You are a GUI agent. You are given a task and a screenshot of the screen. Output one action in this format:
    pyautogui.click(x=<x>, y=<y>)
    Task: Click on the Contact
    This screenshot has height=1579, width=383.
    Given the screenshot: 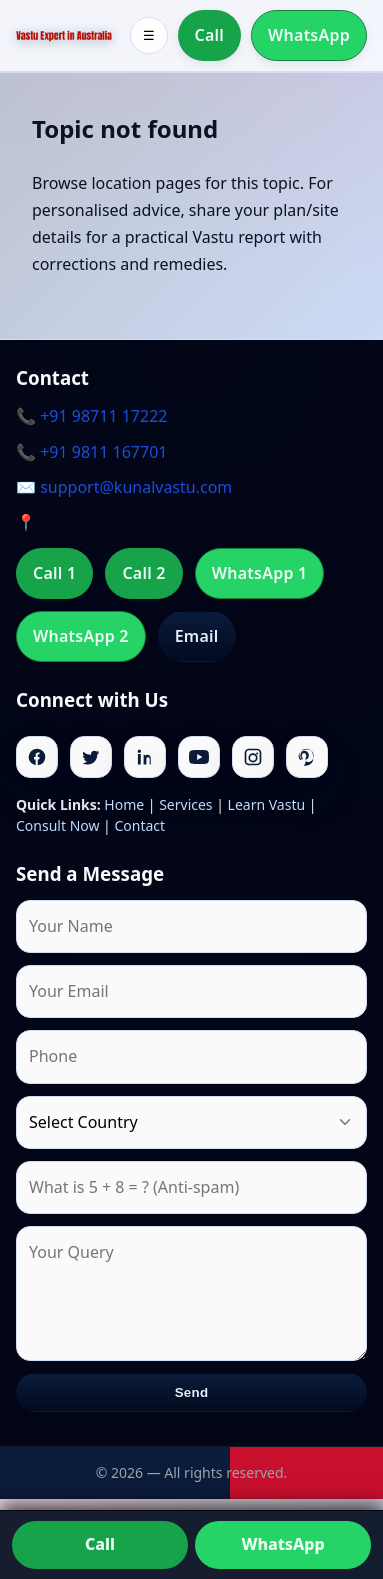 What is the action you would take?
    pyautogui.click(x=139, y=825)
    